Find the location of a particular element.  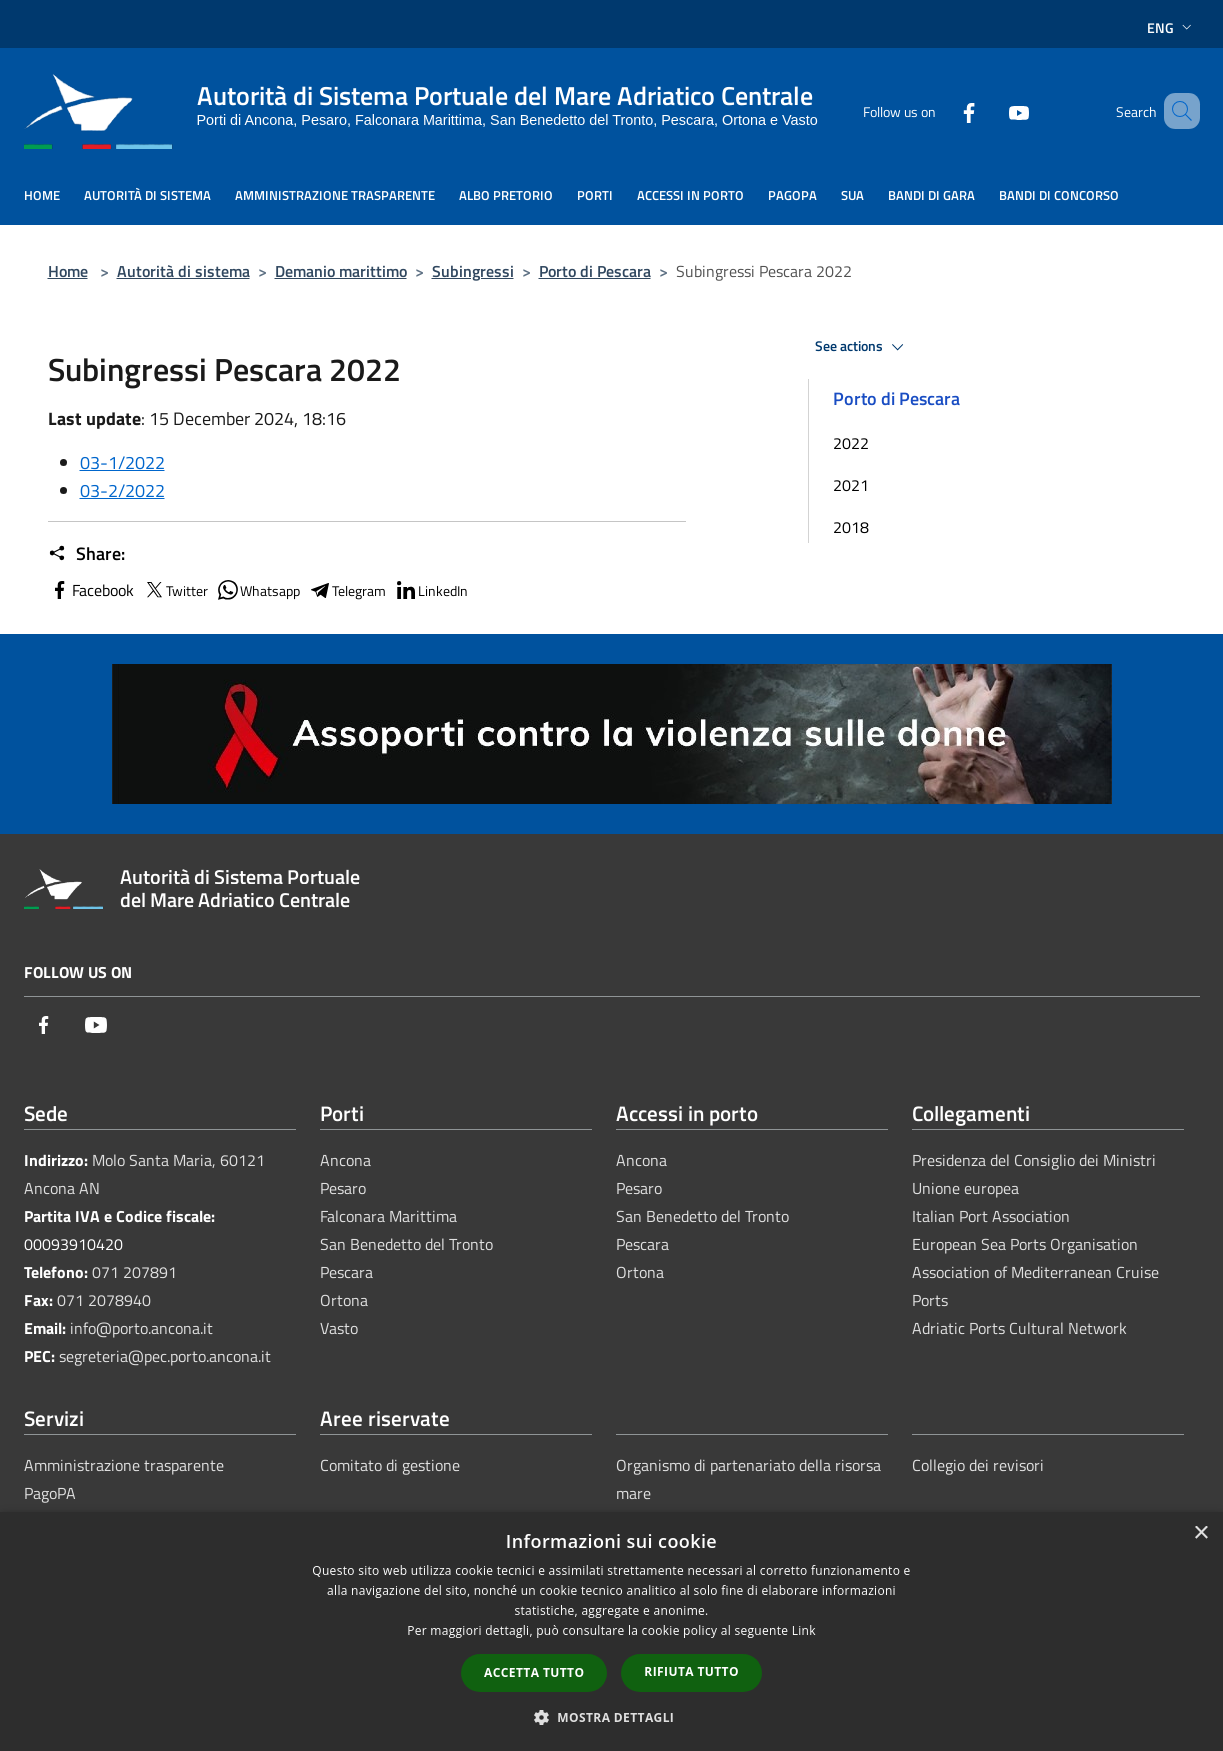

Unione europea is located at coordinates (965, 1188).